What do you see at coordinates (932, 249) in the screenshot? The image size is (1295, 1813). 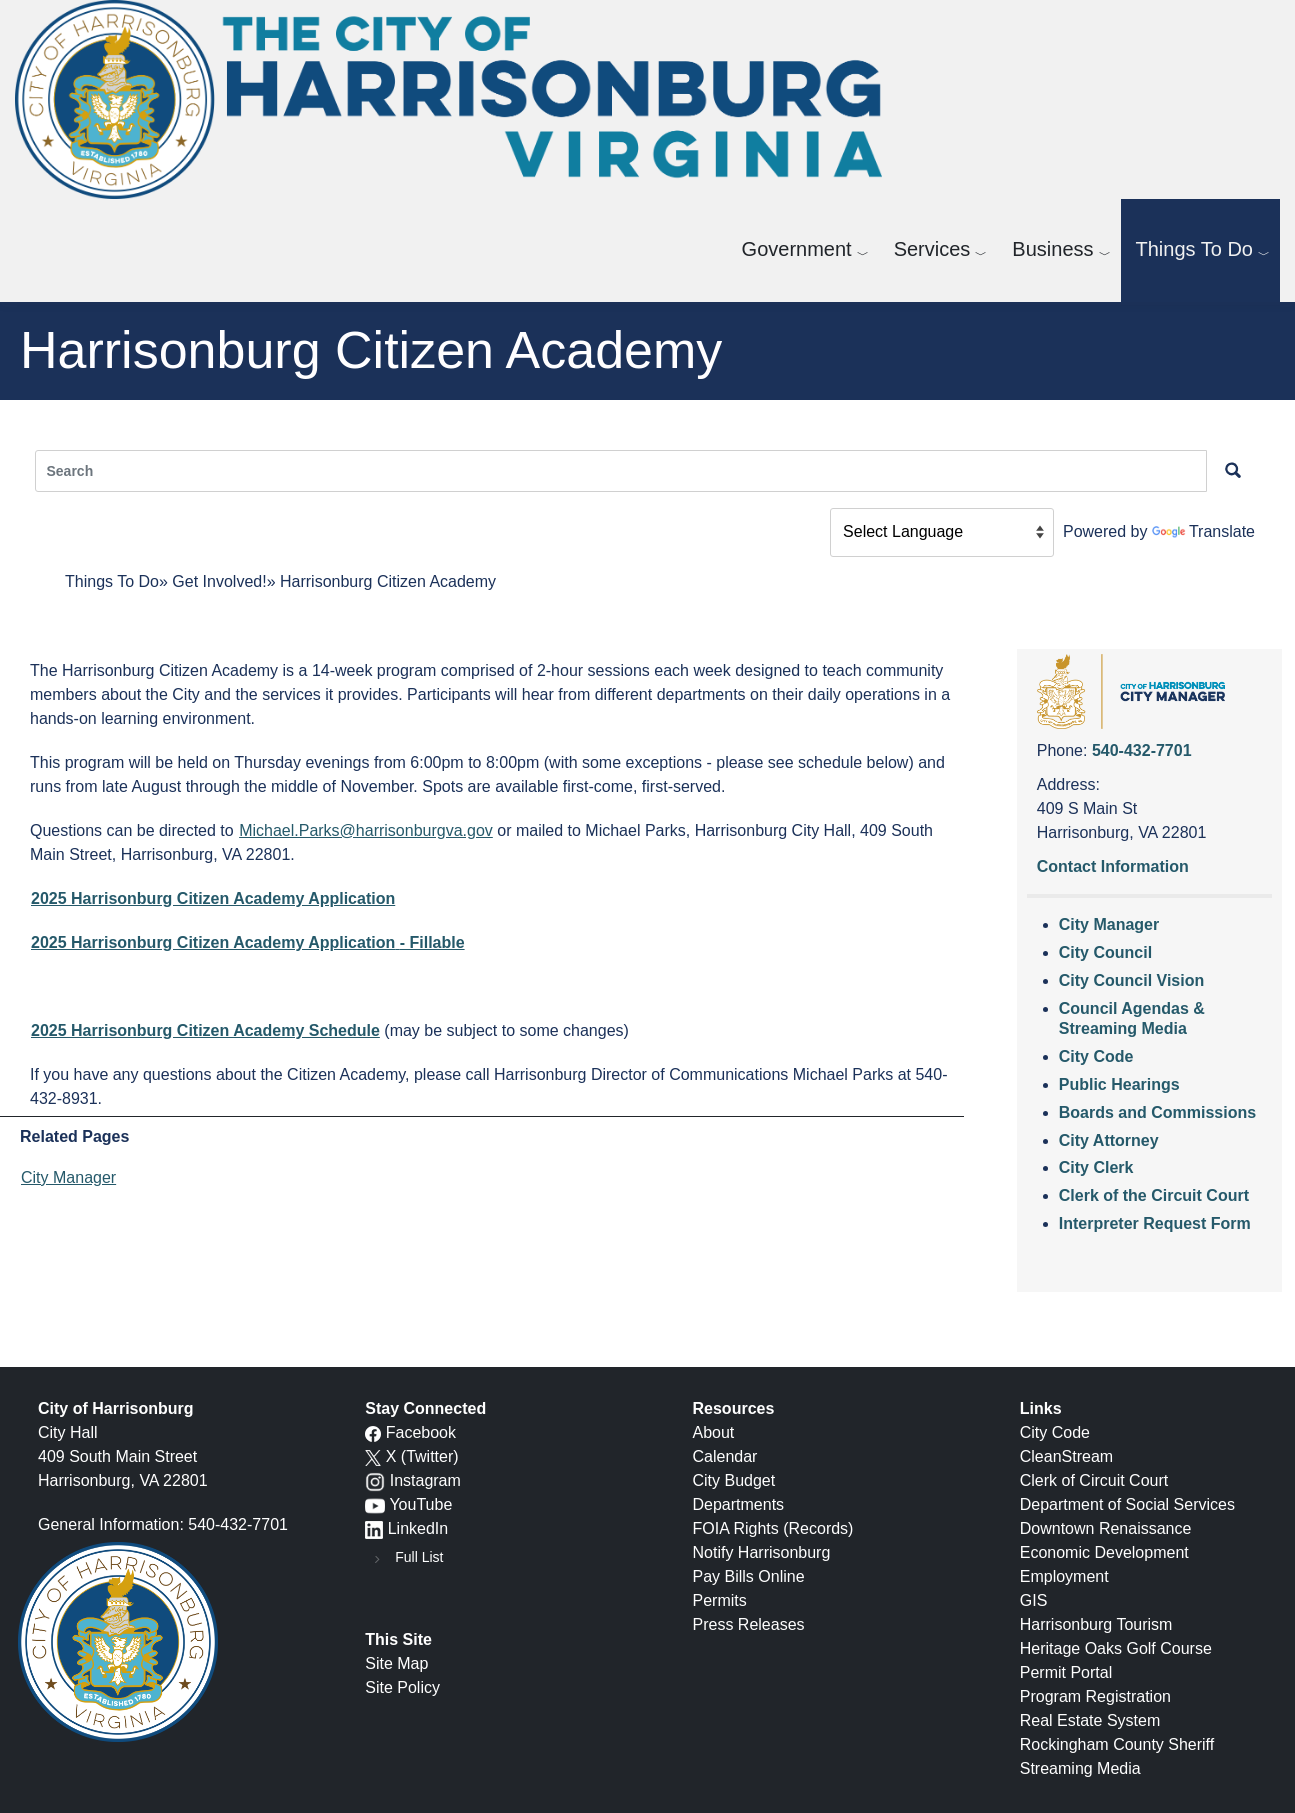 I see `Services` at bounding box center [932, 249].